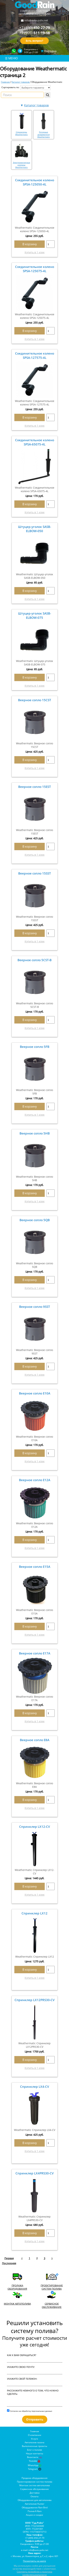  What do you see at coordinates (34, 41) in the screenshot?
I see `Есть вопрос?` at bounding box center [34, 41].